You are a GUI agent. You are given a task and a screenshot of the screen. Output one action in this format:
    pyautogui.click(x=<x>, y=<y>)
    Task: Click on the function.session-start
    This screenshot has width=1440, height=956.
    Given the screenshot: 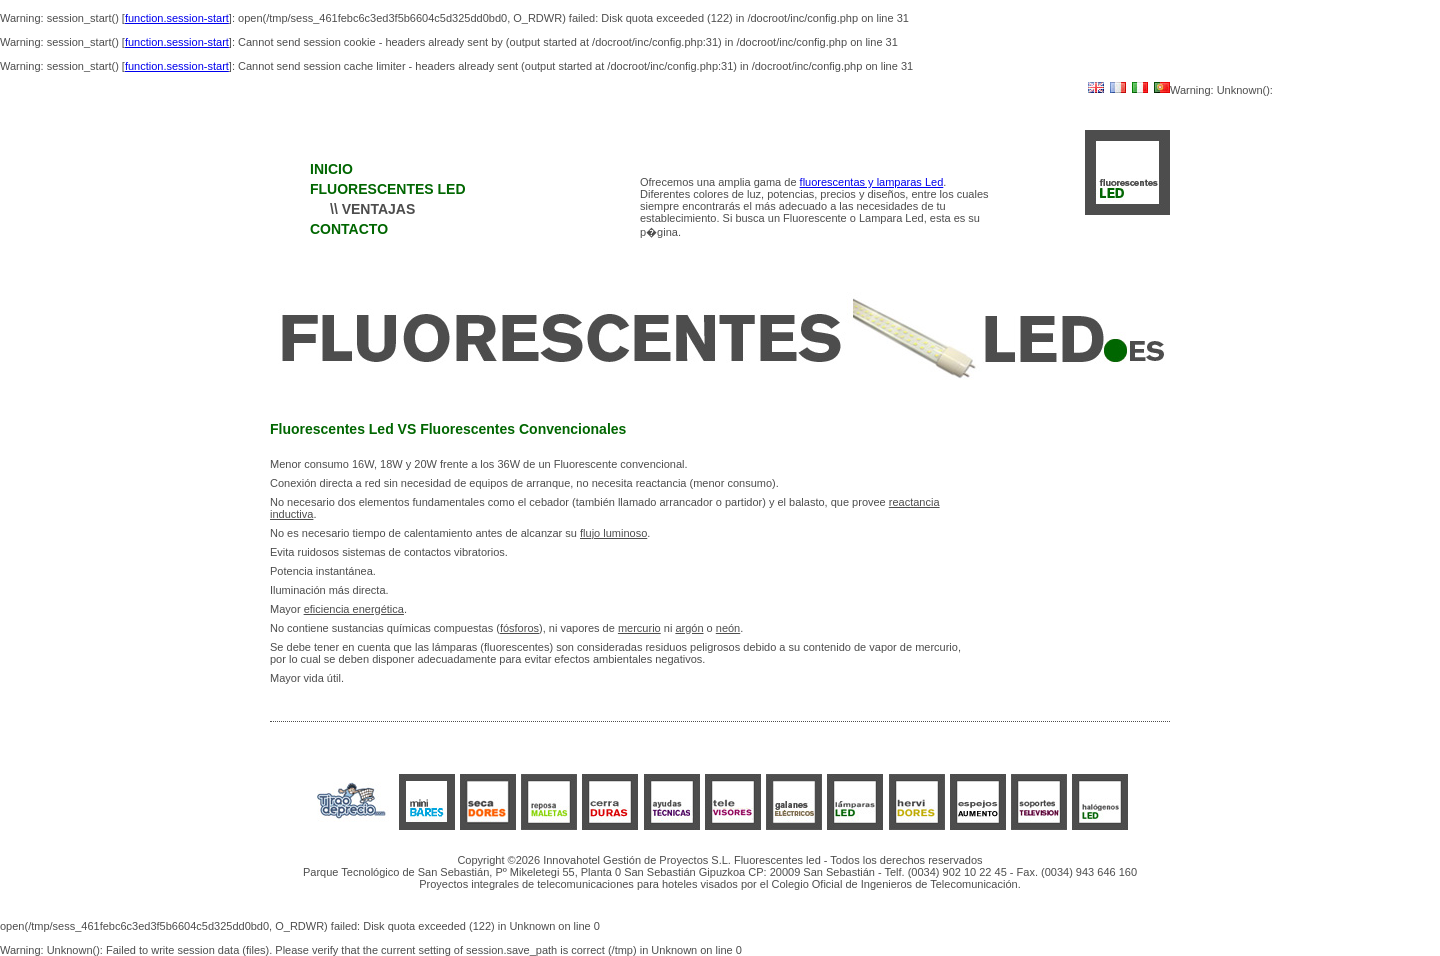 What is the action you would take?
    pyautogui.click(x=177, y=18)
    